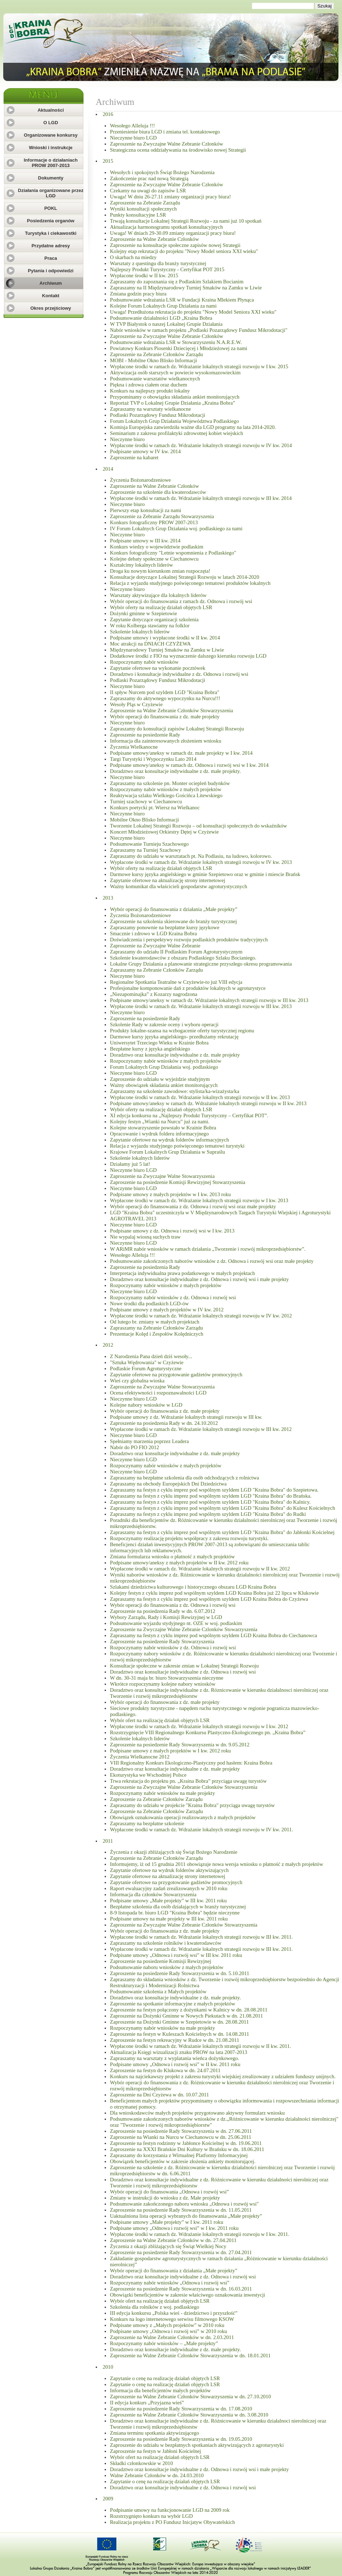 This screenshot has height=2576, width=342. What do you see at coordinates (150, 409) in the screenshot?
I see `Zapraszamy na warsztaty wielkanocne` at bounding box center [150, 409].